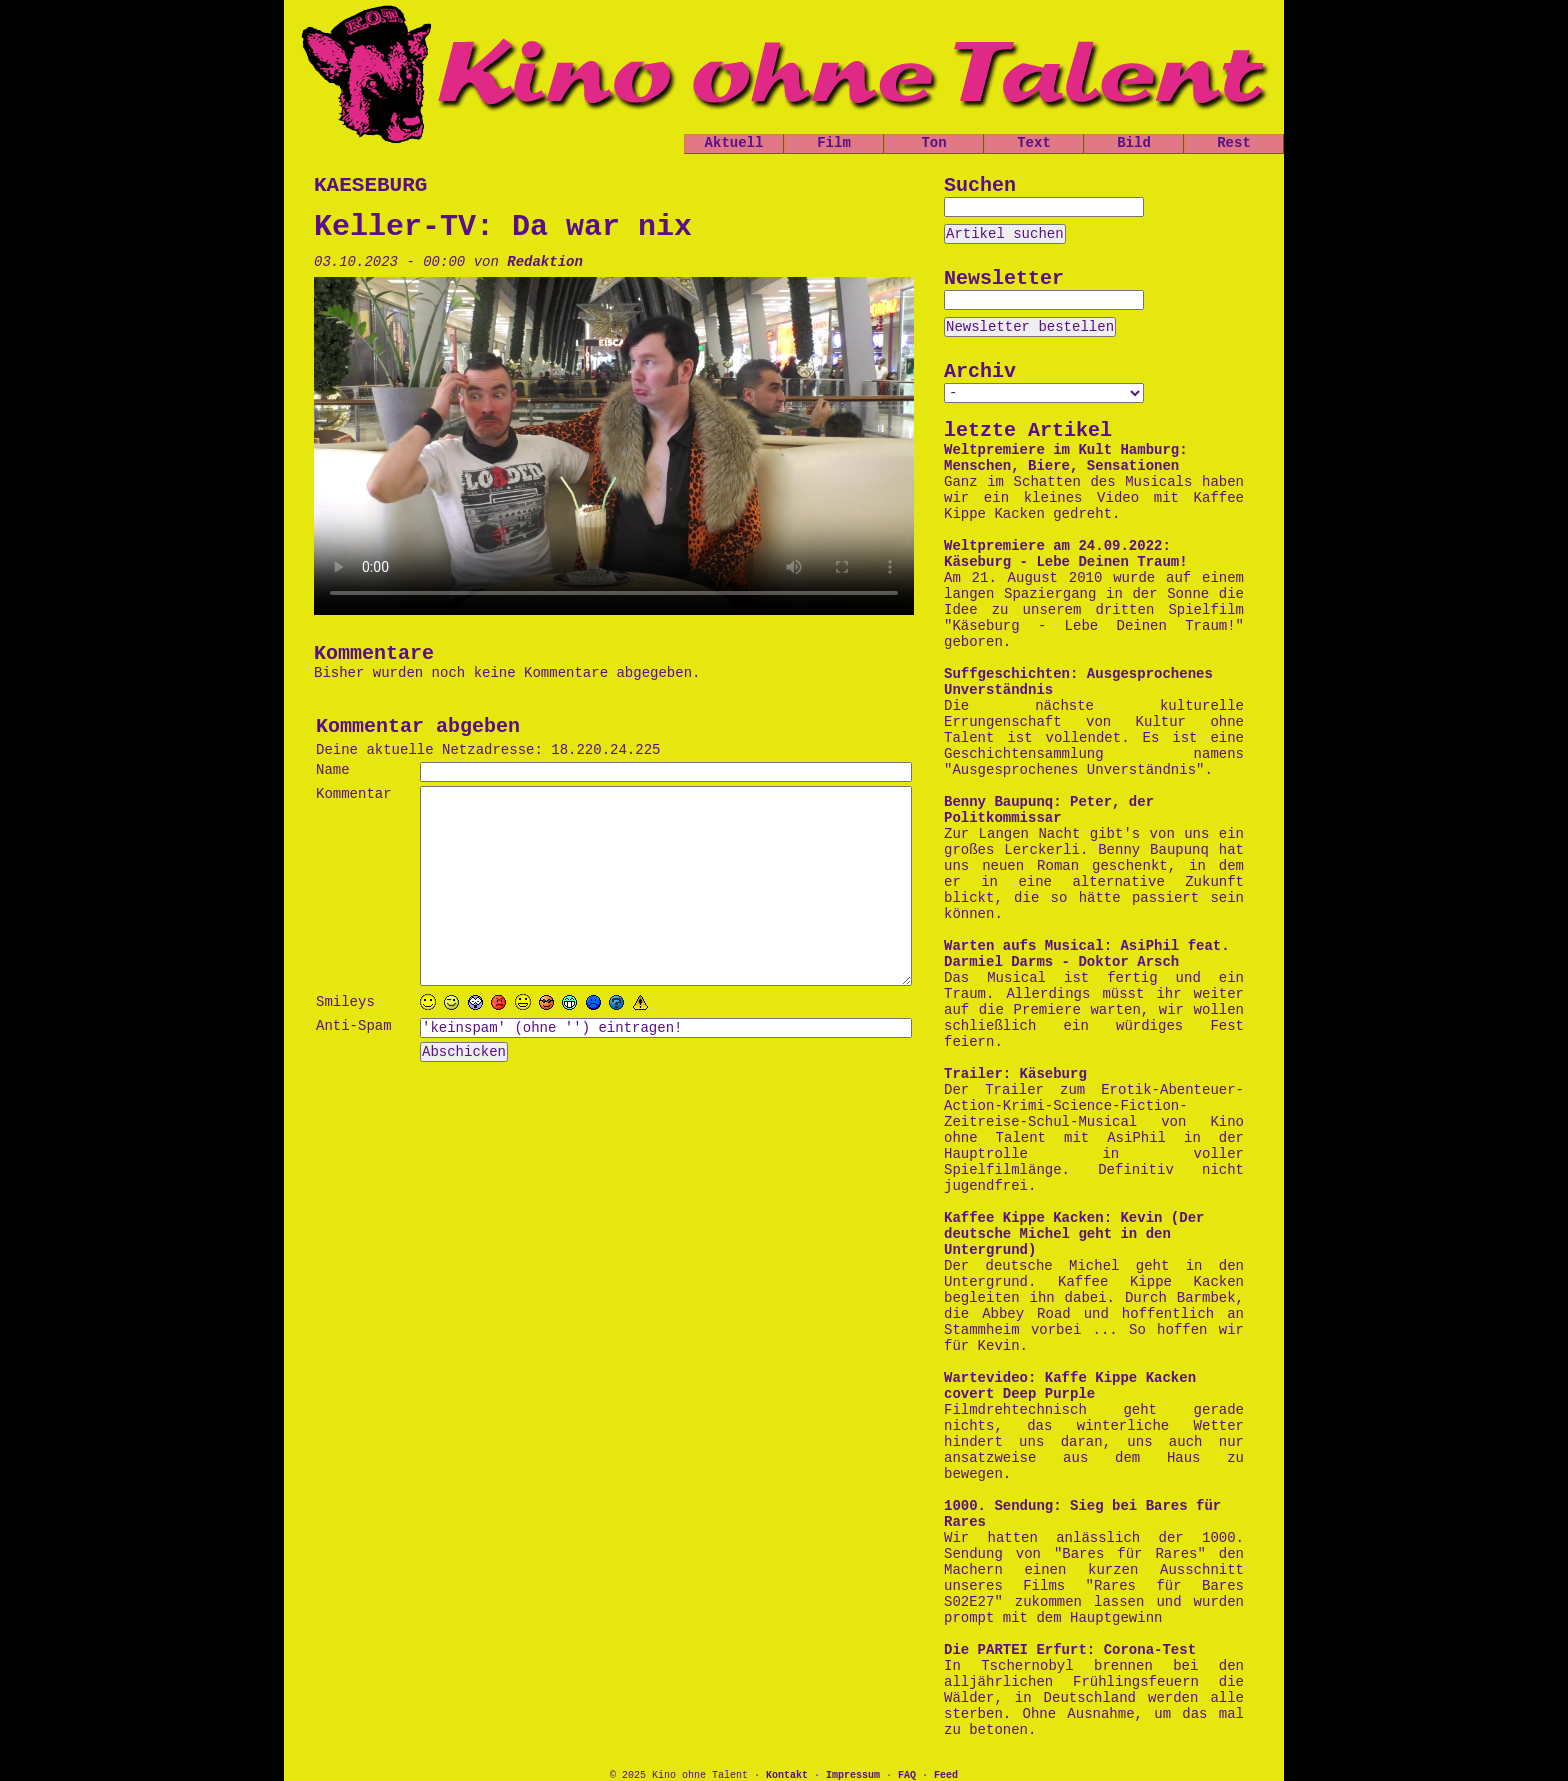 The image size is (1568, 1781). I want to click on Bild, so click(1134, 143).